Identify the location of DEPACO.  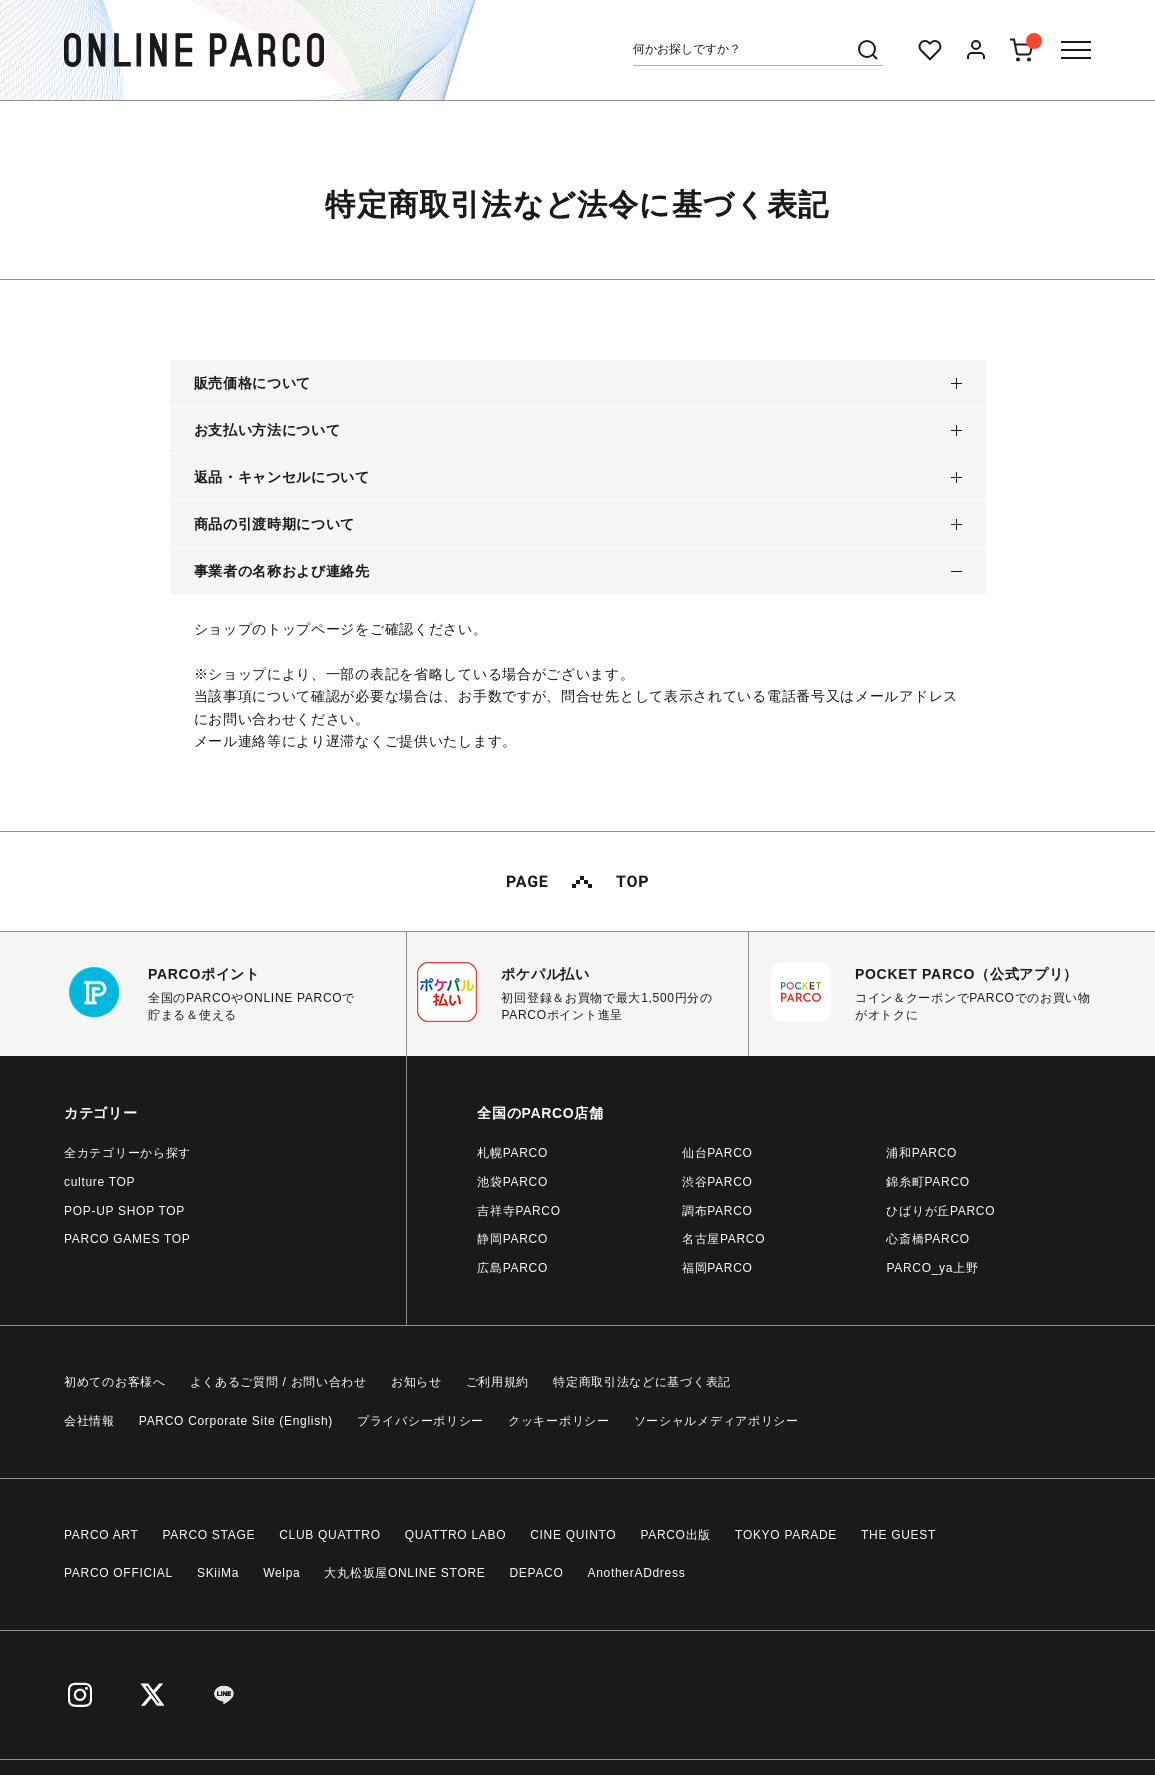
(537, 1573).